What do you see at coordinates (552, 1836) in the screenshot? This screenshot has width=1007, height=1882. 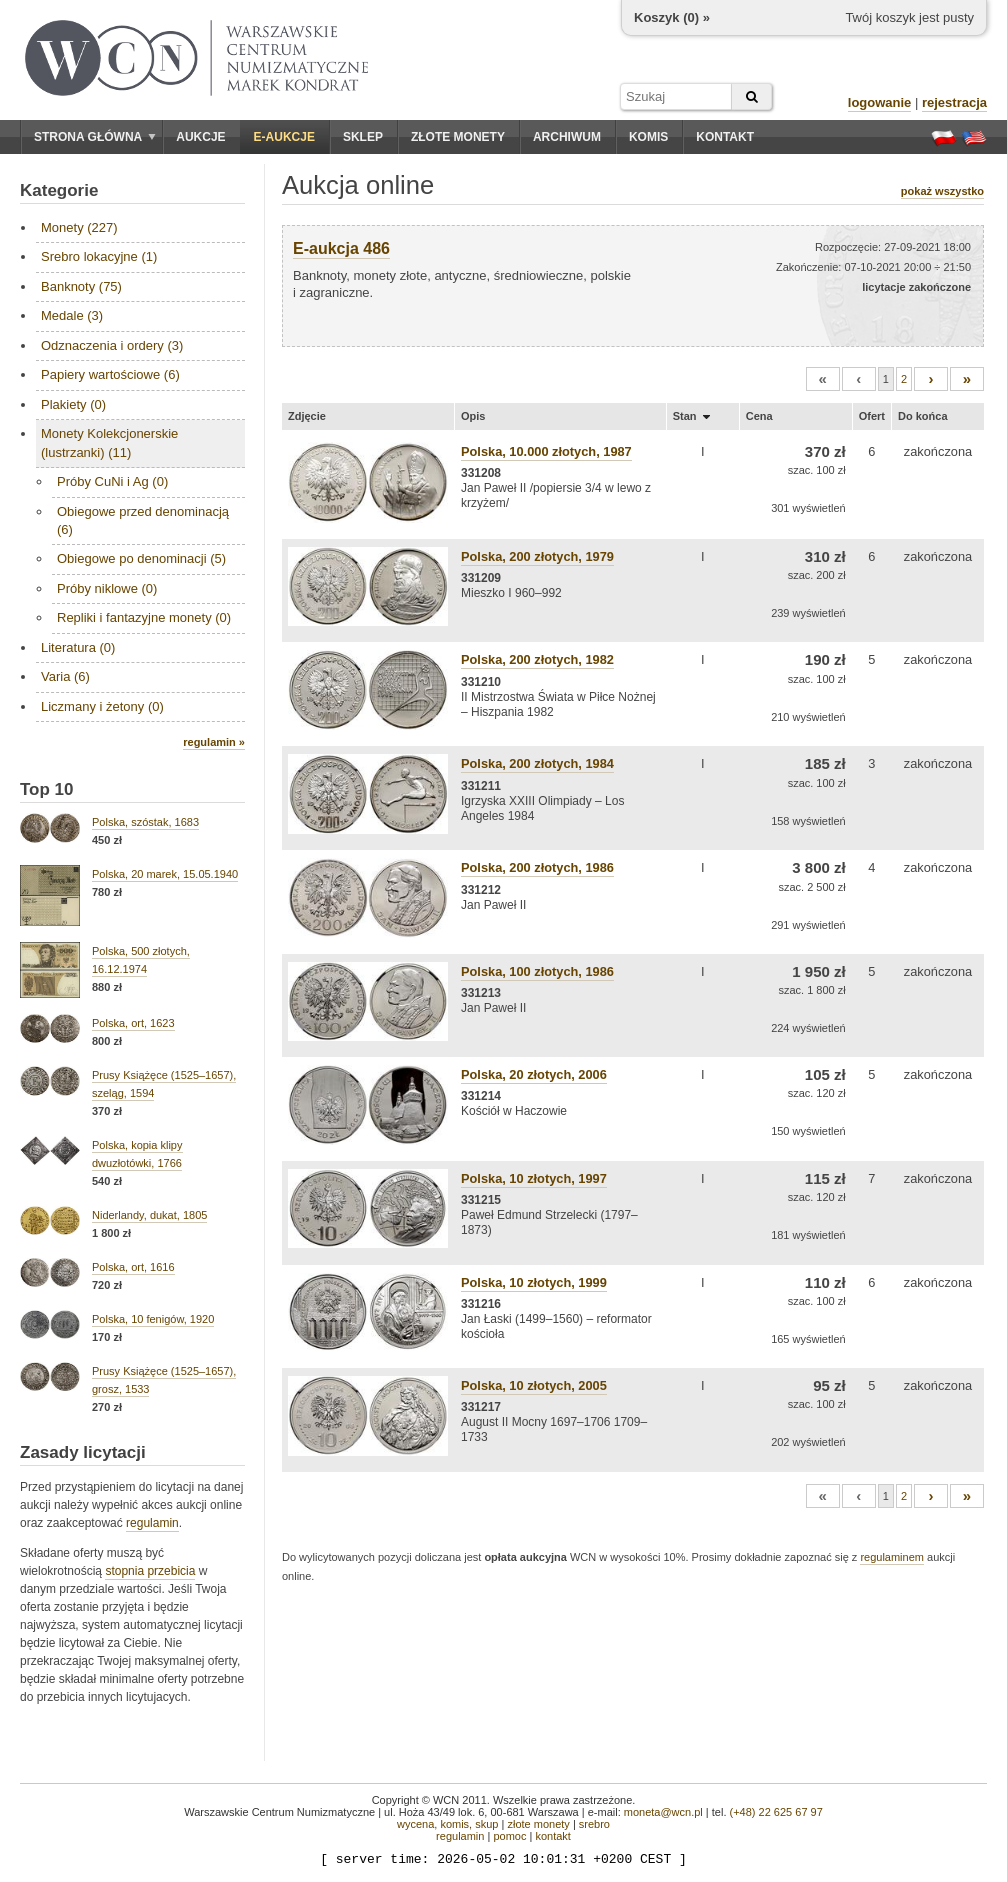 I see `kontakt` at bounding box center [552, 1836].